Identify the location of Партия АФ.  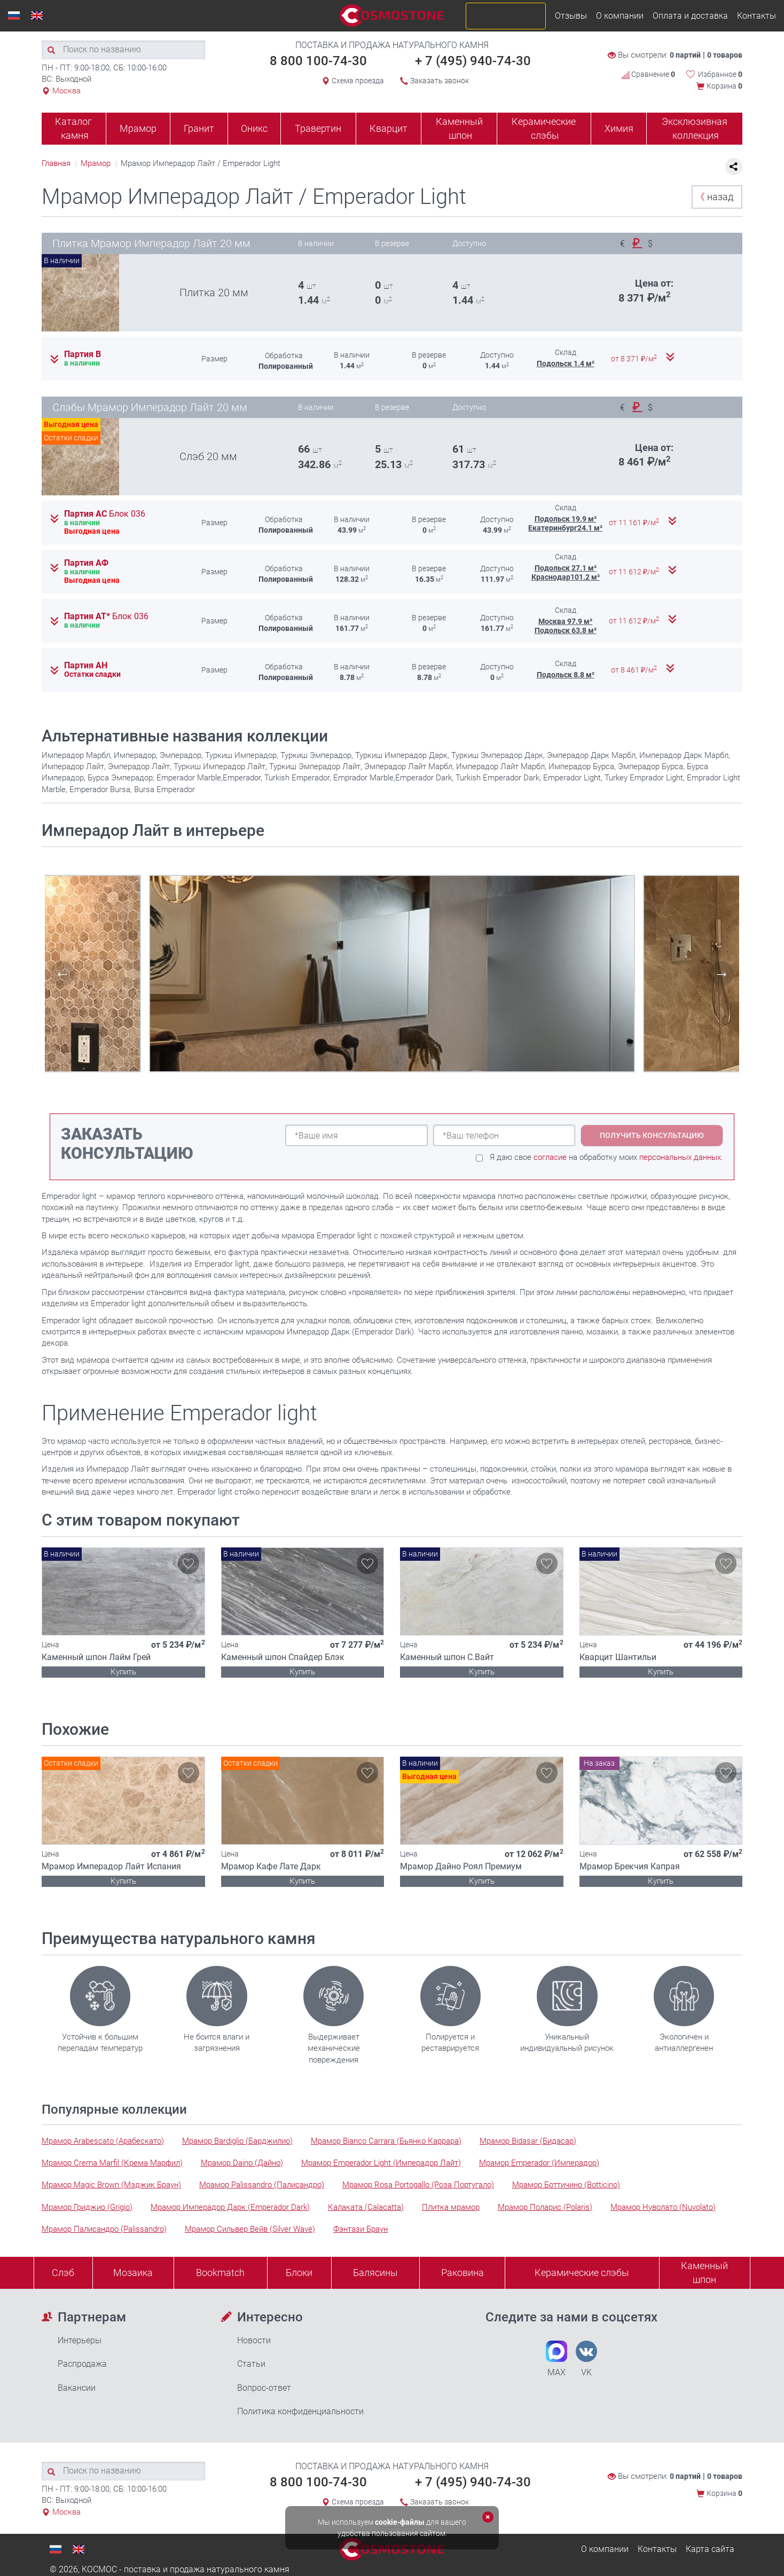
(86, 563).